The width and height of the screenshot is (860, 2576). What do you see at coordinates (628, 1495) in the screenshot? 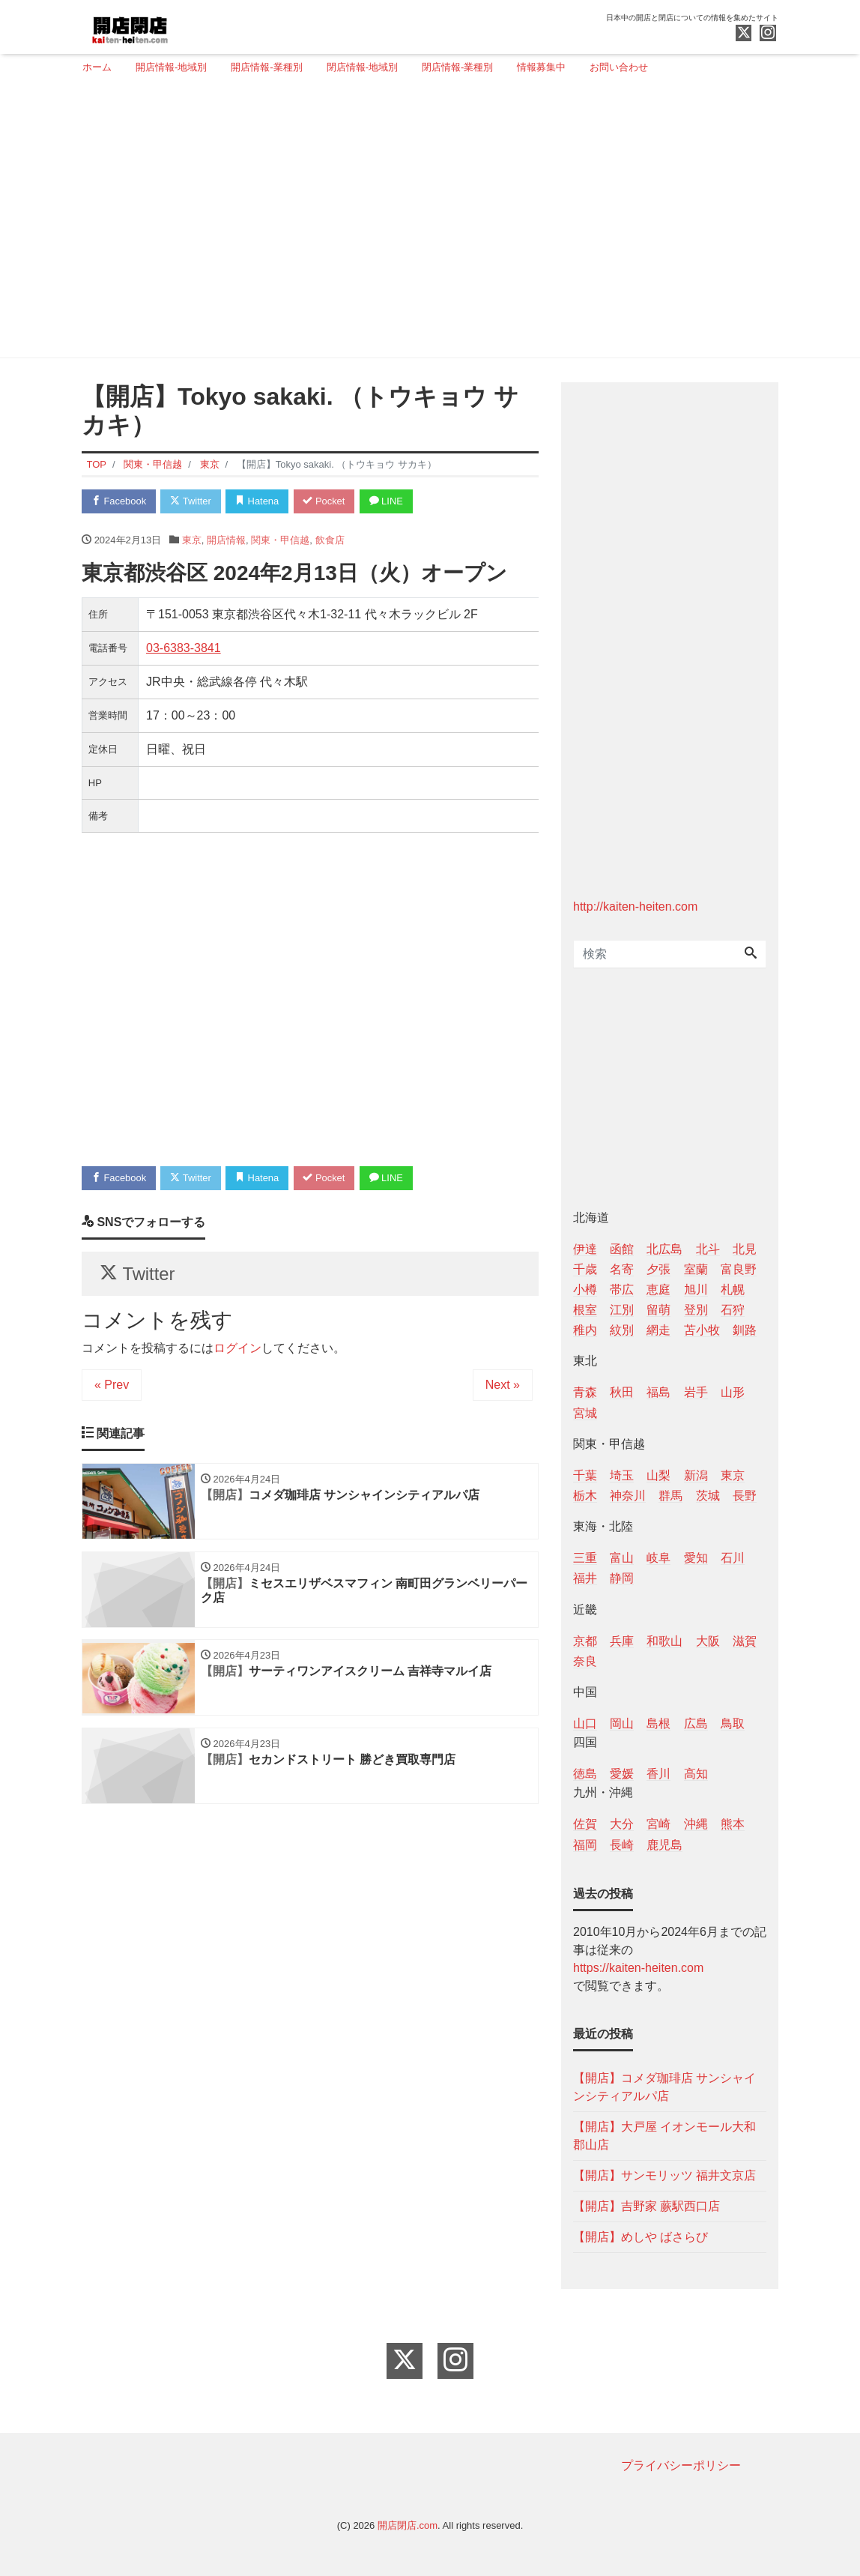
I see `神奈川` at bounding box center [628, 1495].